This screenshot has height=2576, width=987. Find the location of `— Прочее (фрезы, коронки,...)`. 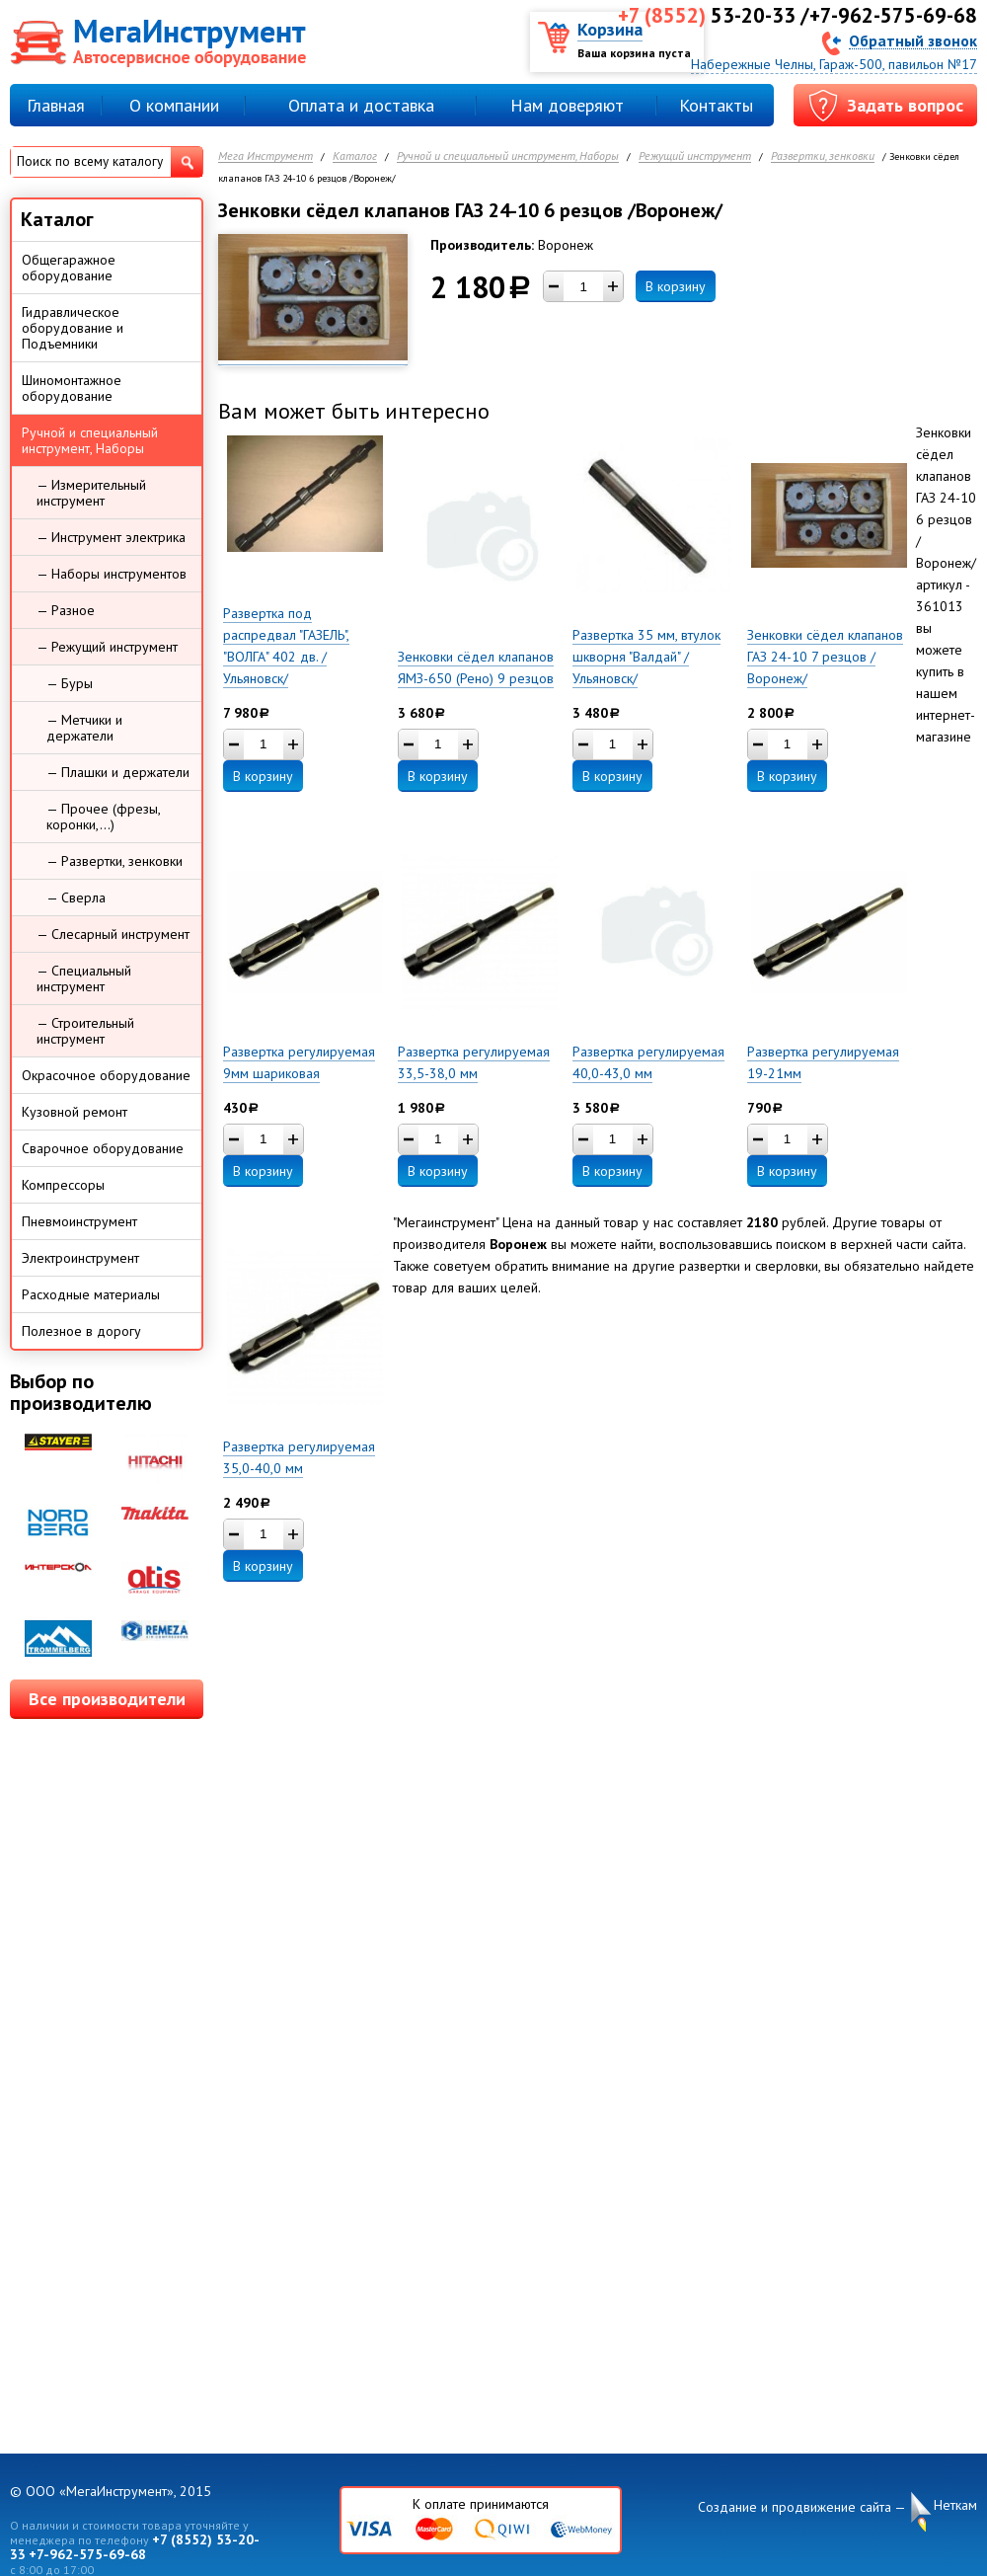

— Прочее (фрезы, коронки,...) is located at coordinates (103, 816).